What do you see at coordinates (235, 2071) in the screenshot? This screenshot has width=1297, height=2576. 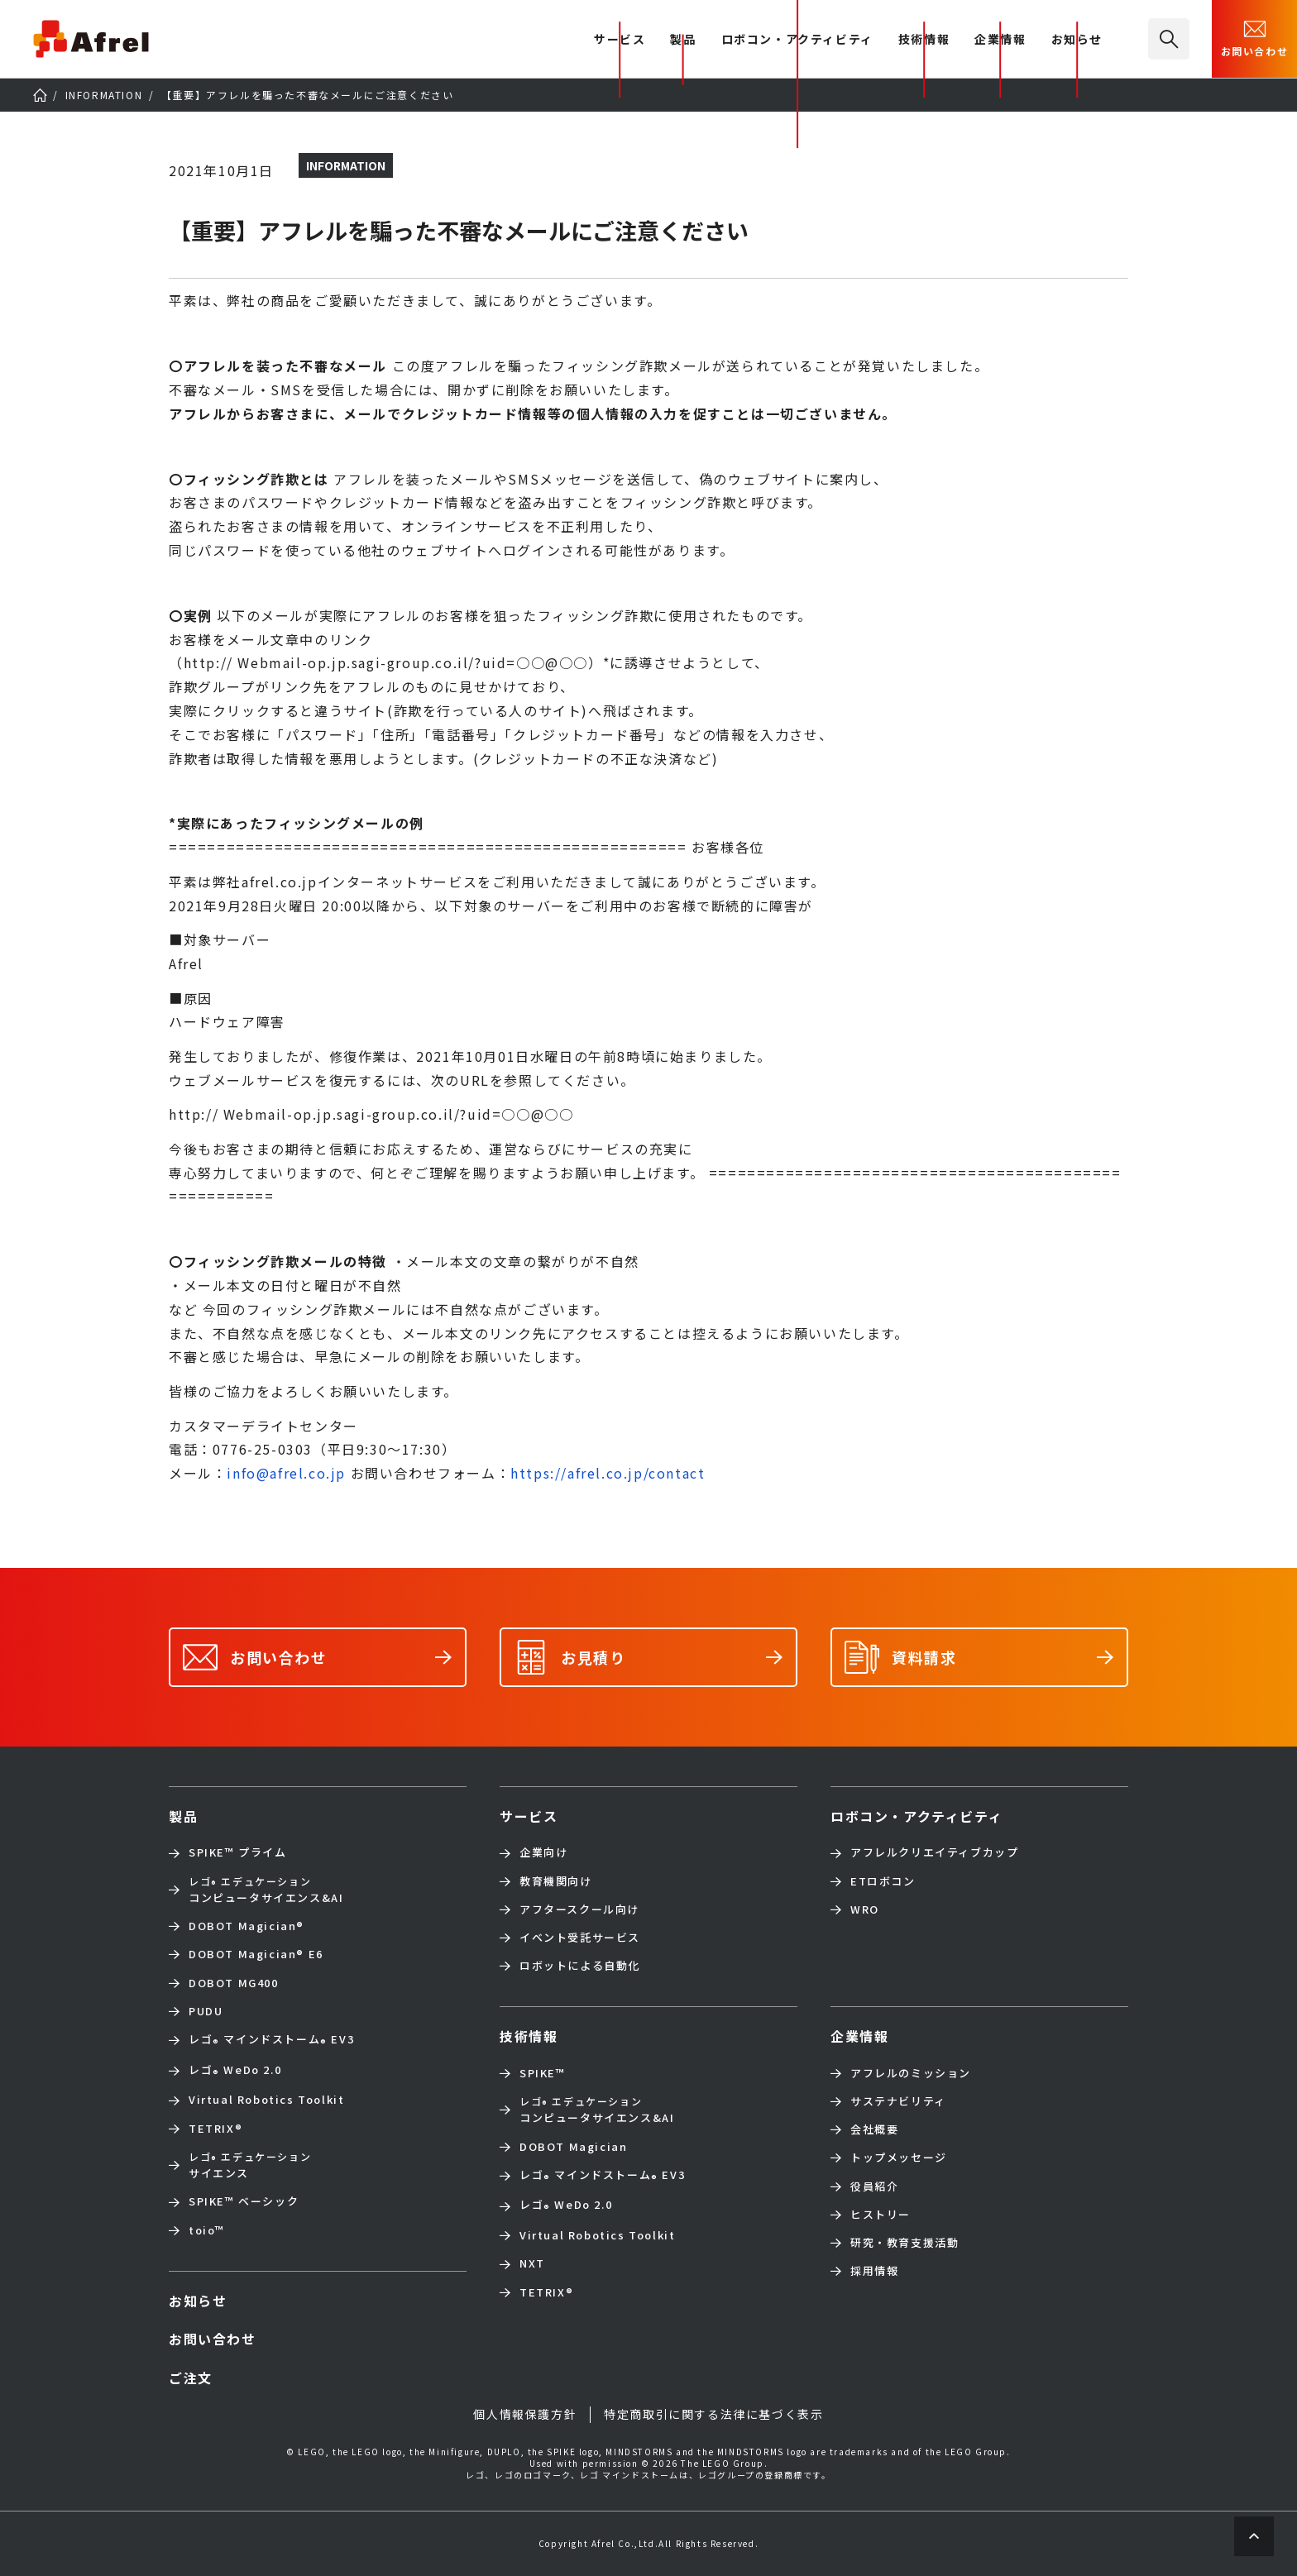 I see `レゴ WeDo 2.0` at bounding box center [235, 2071].